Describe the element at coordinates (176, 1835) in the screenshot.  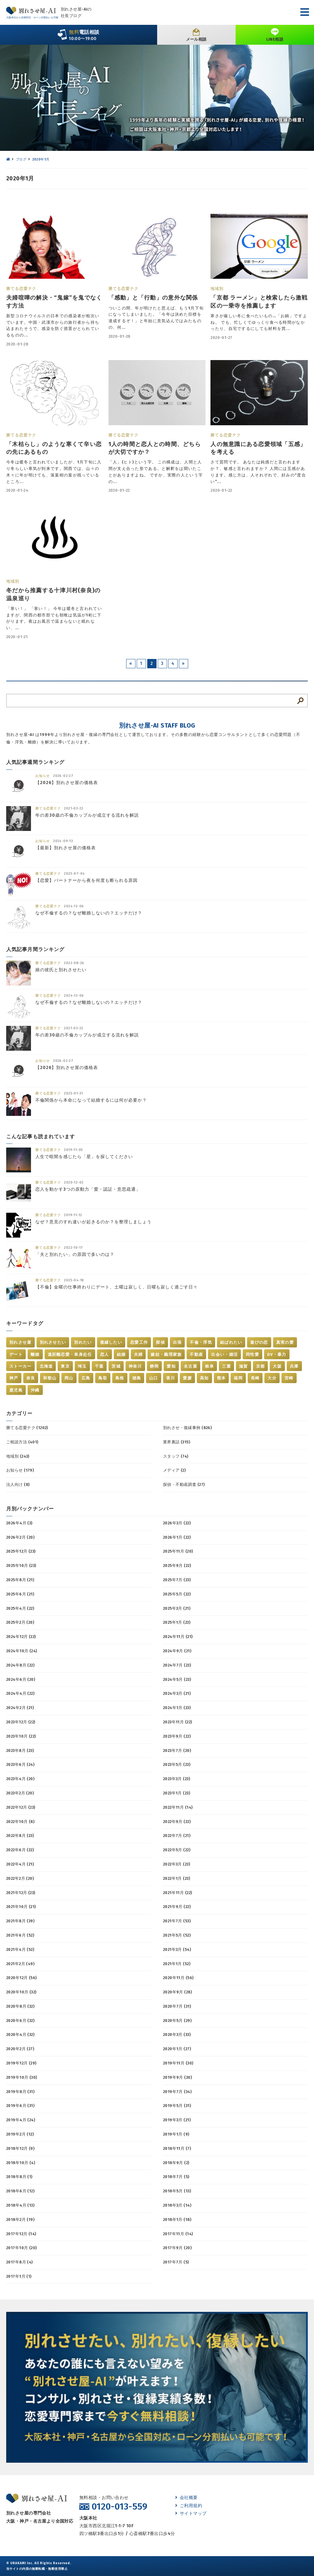
I see `2022年7月 (21)` at that location.